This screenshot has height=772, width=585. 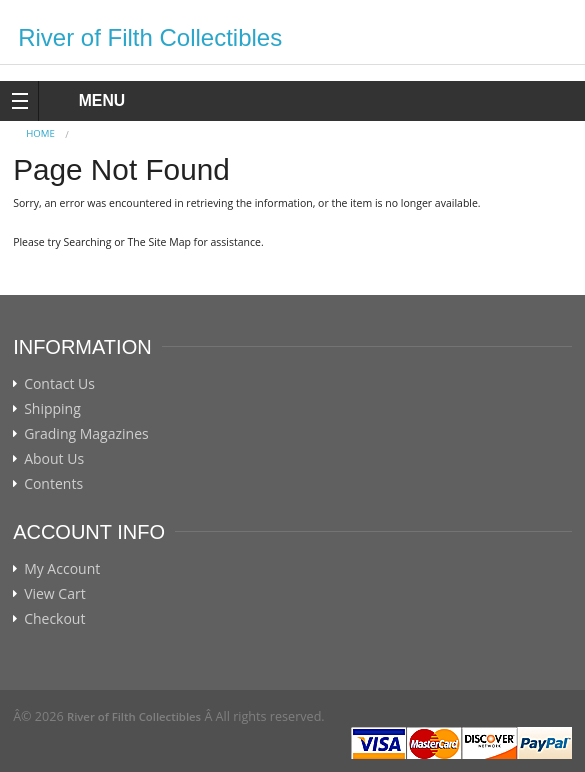 I want to click on Checkout, so click(x=54, y=619).